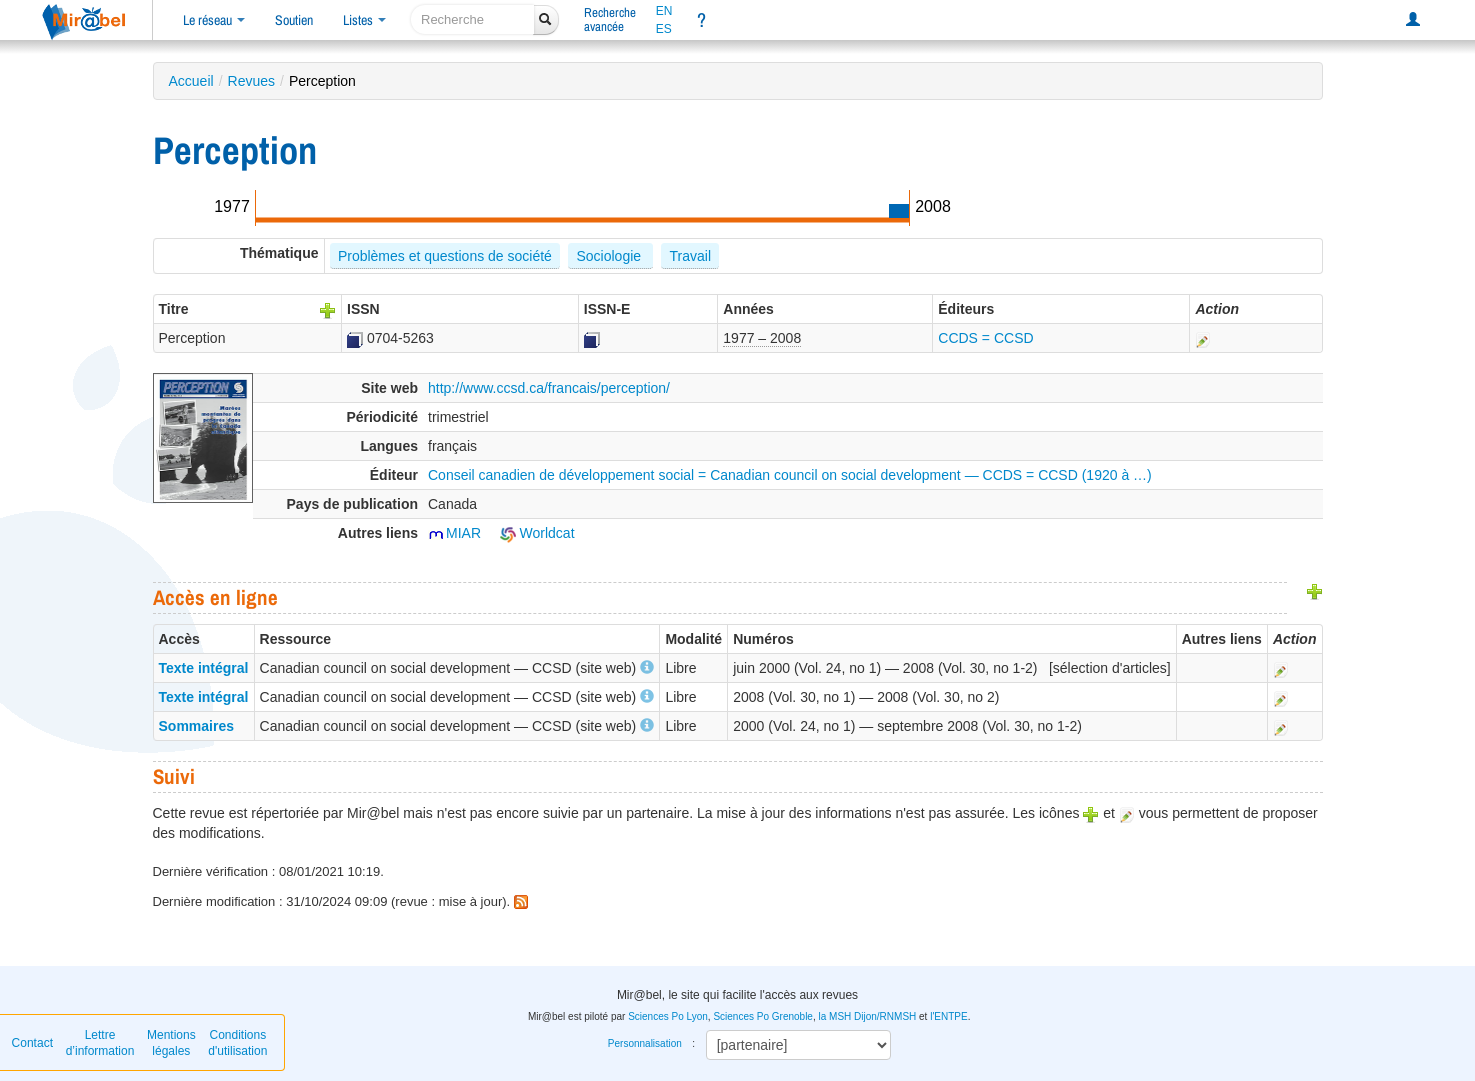 The image size is (1475, 1081). I want to click on http://www.ccsd.ca/francais/perception/, so click(549, 388).